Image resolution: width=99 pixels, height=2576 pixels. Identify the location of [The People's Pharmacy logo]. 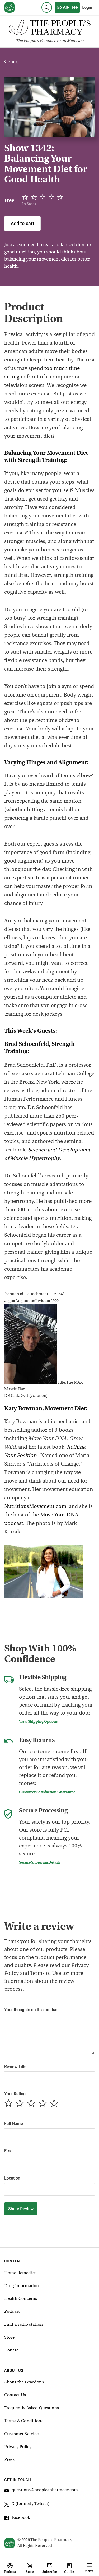
(49, 29).